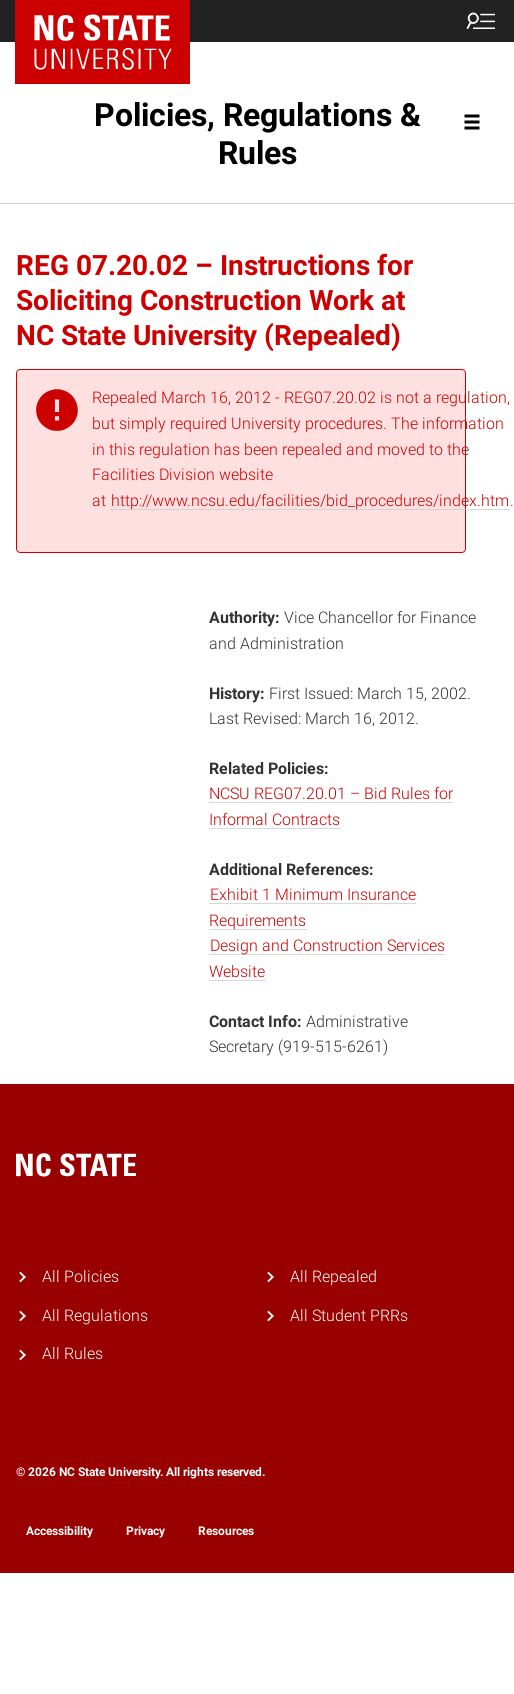 Image resolution: width=514 pixels, height=1694 pixels. What do you see at coordinates (349, 1315) in the screenshot?
I see `All Student PRRs` at bounding box center [349, 1315].